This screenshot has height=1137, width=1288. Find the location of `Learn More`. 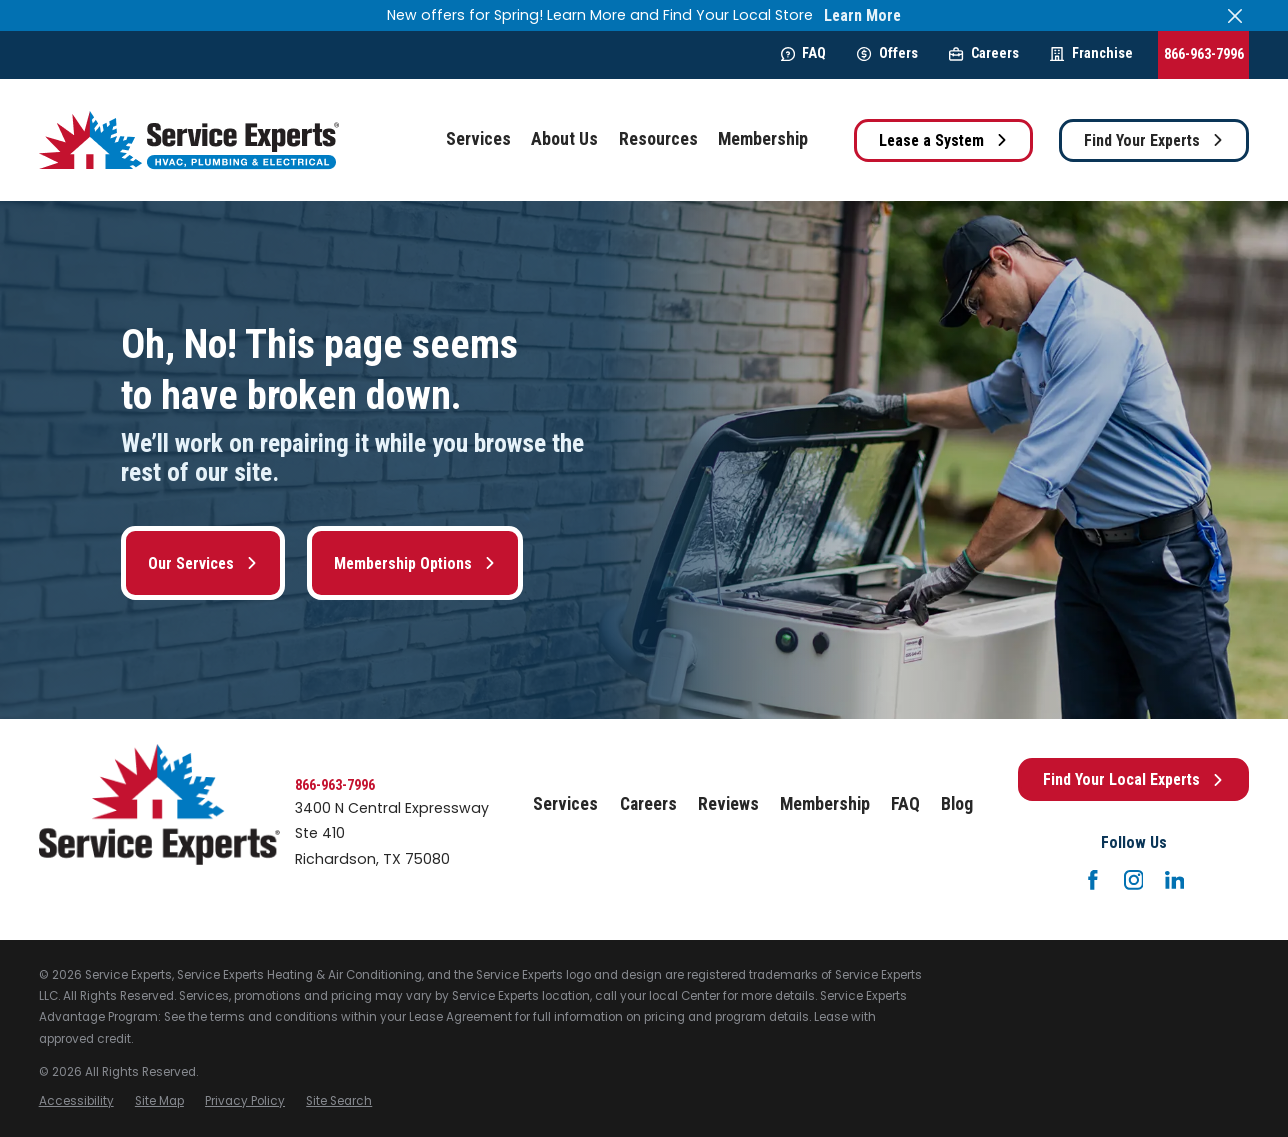

Learn More is located at coordinates (862, 15).